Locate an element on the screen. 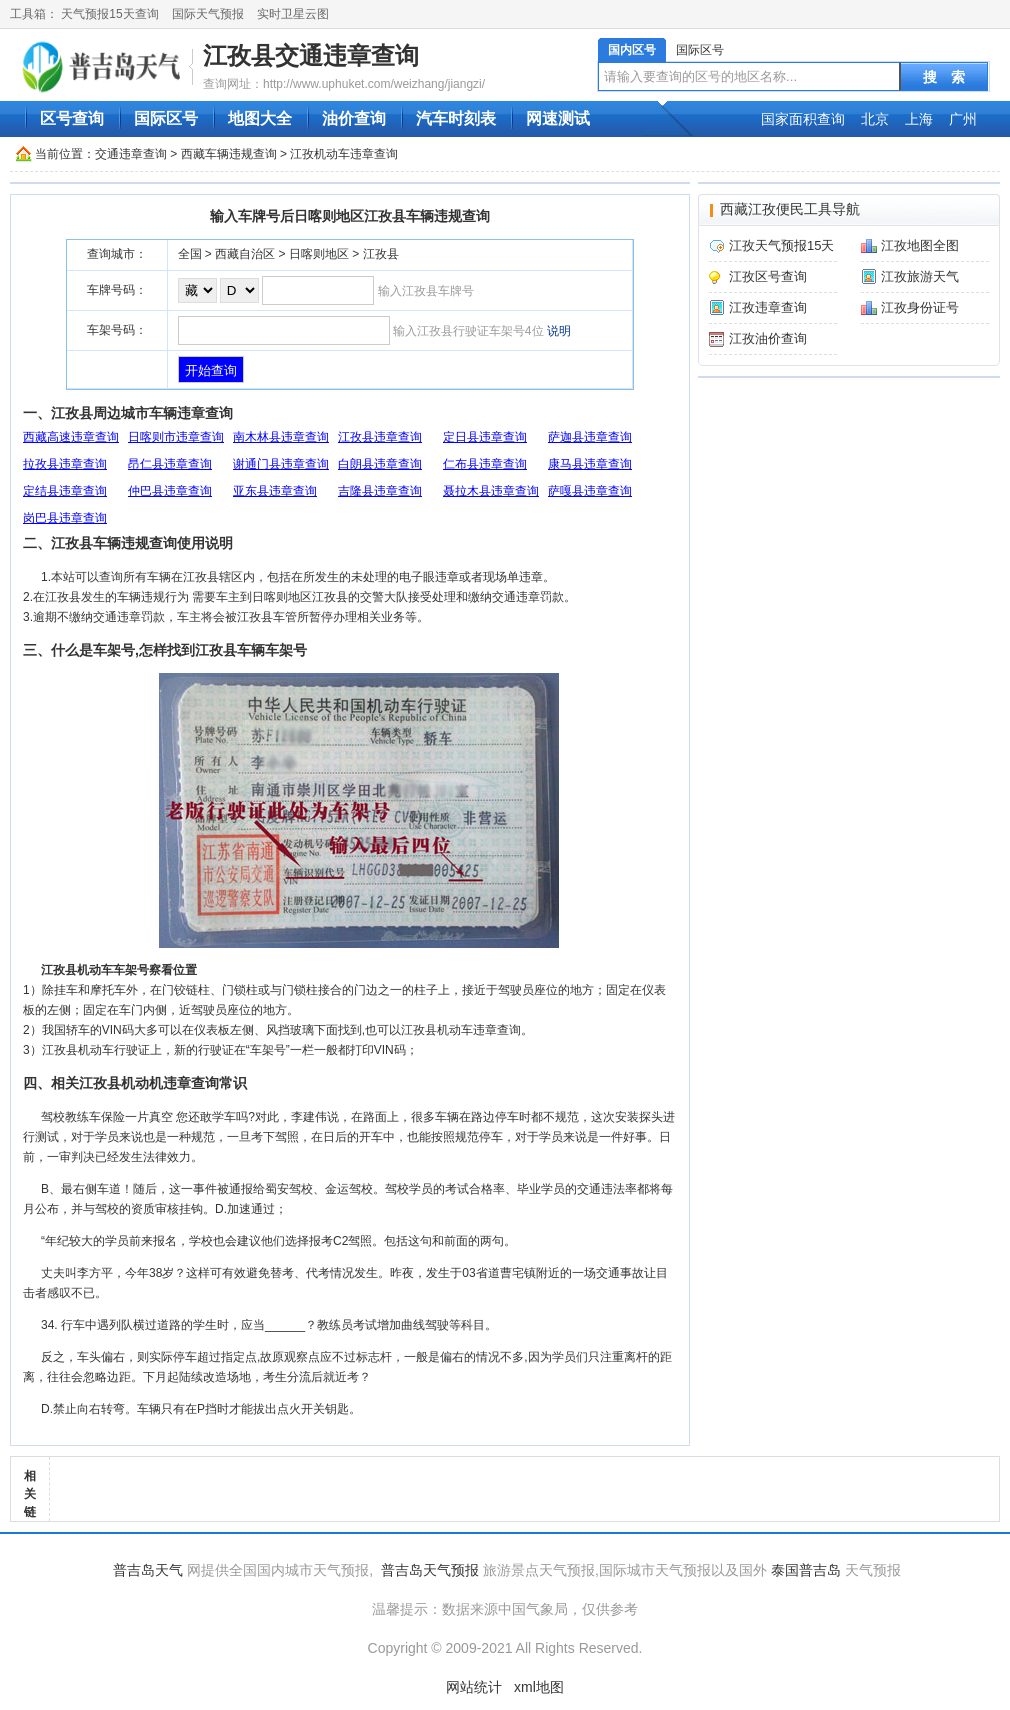  定结县违章查询 is located at coordinates (65, 491).